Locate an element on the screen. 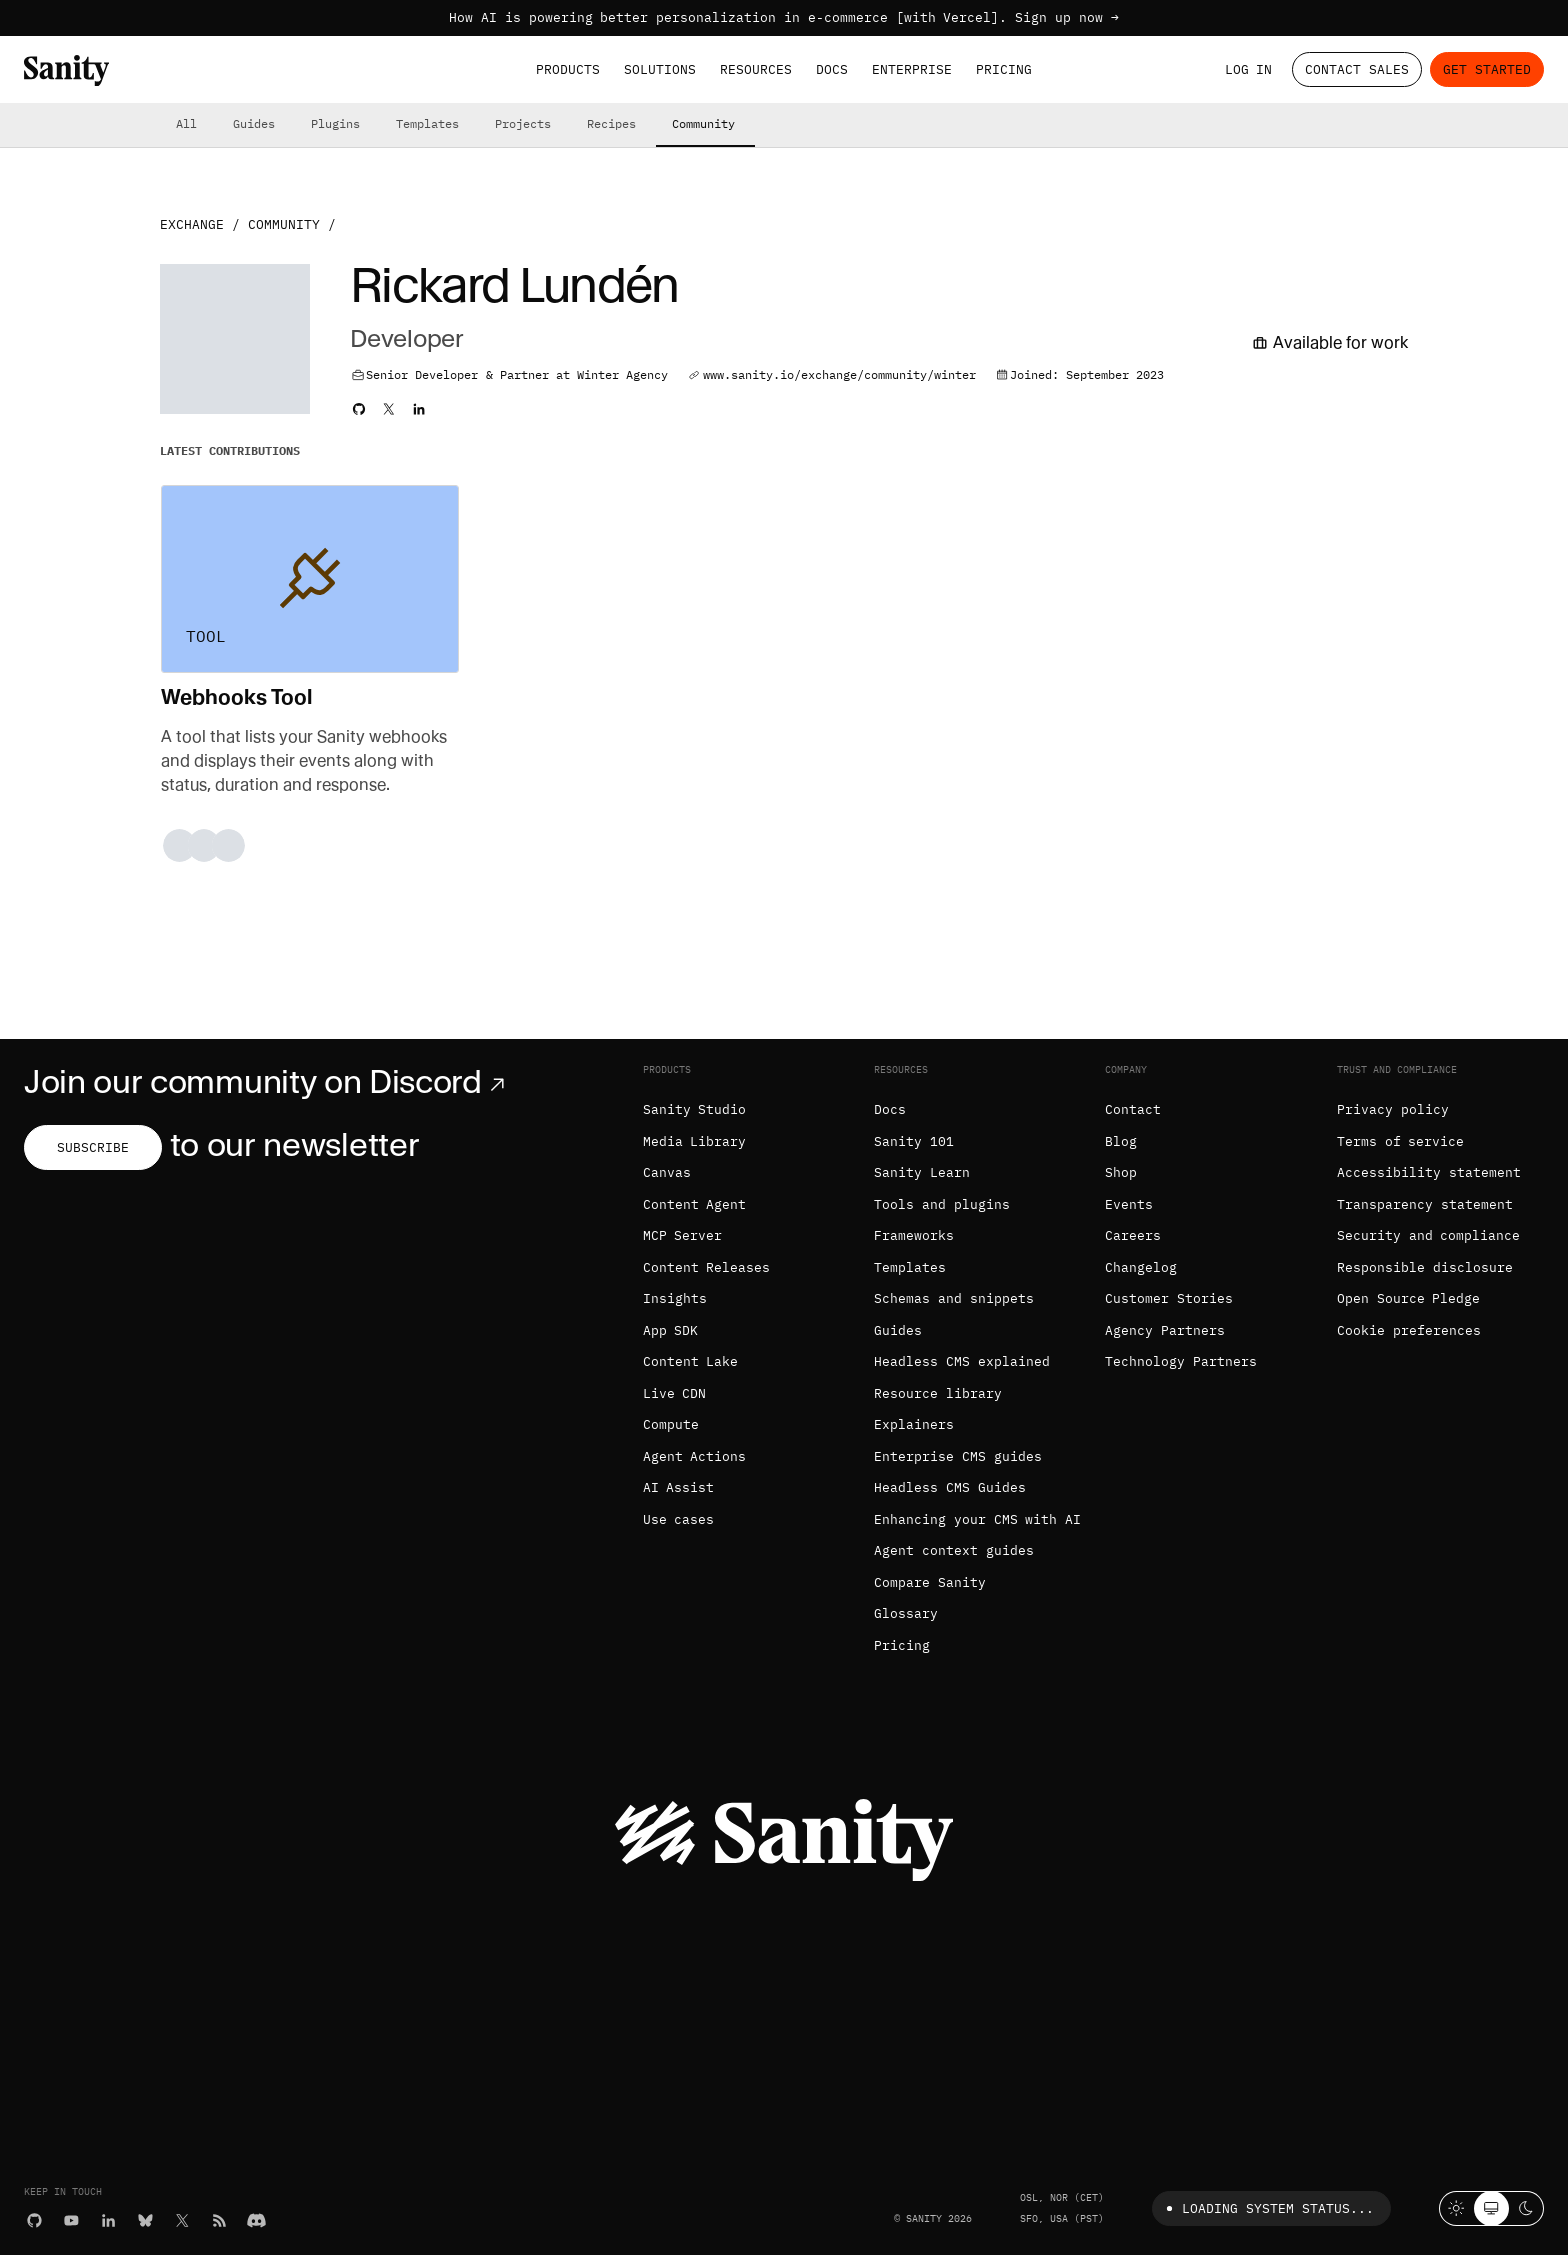 This screenshot has width=1568, height=2255. Products is located at coordinates (568, 69).